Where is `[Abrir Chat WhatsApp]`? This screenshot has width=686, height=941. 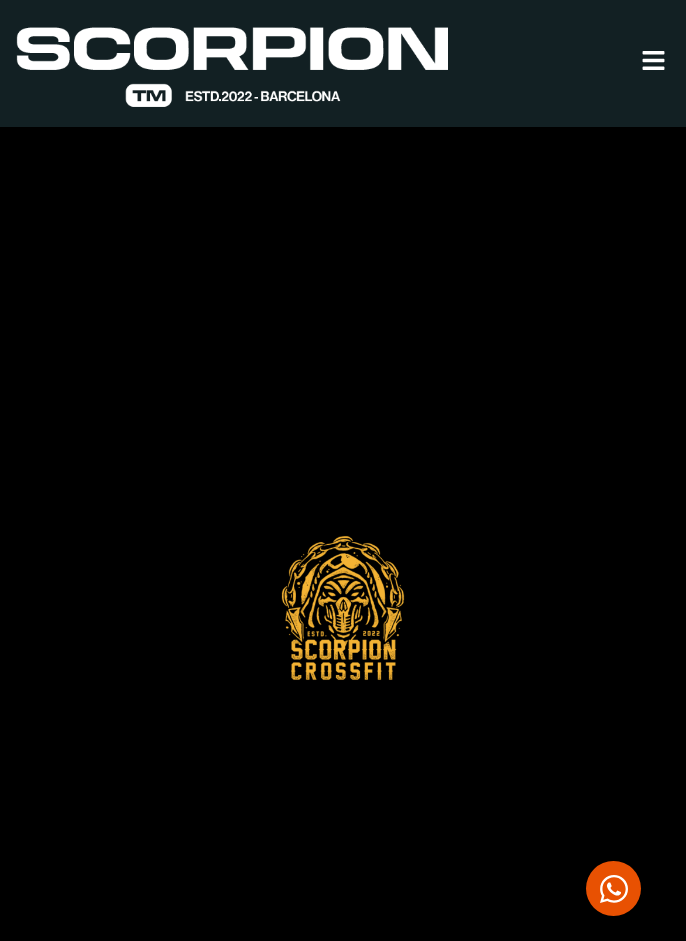
[Abrir Chat WhatsApp] is located at coordinates (613, 888).